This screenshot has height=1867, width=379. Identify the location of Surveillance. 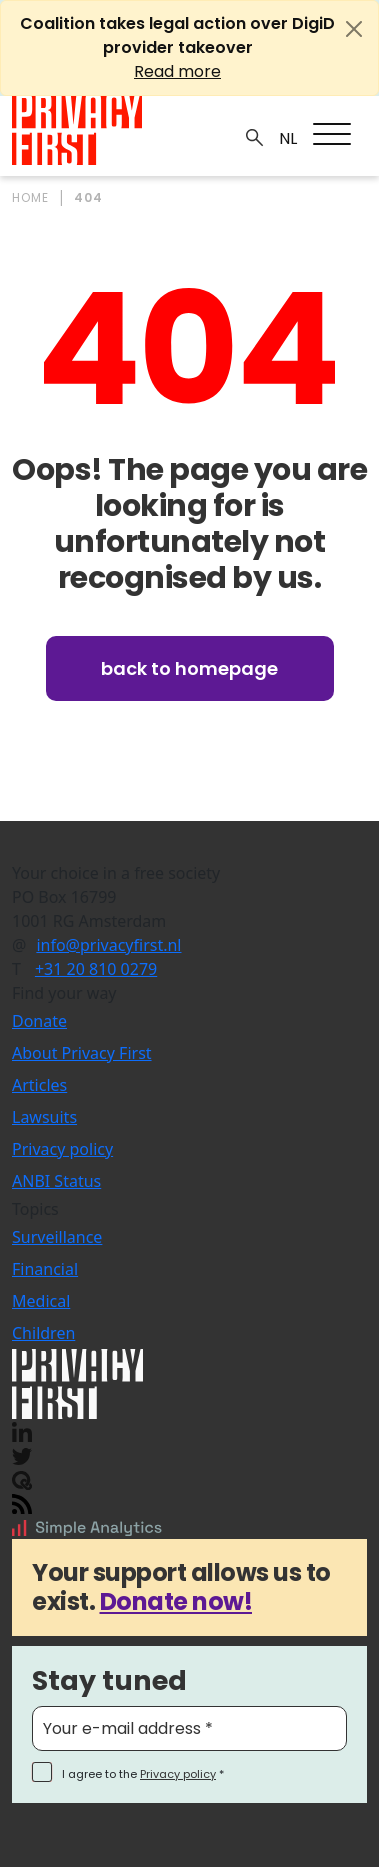
(57, 1237).